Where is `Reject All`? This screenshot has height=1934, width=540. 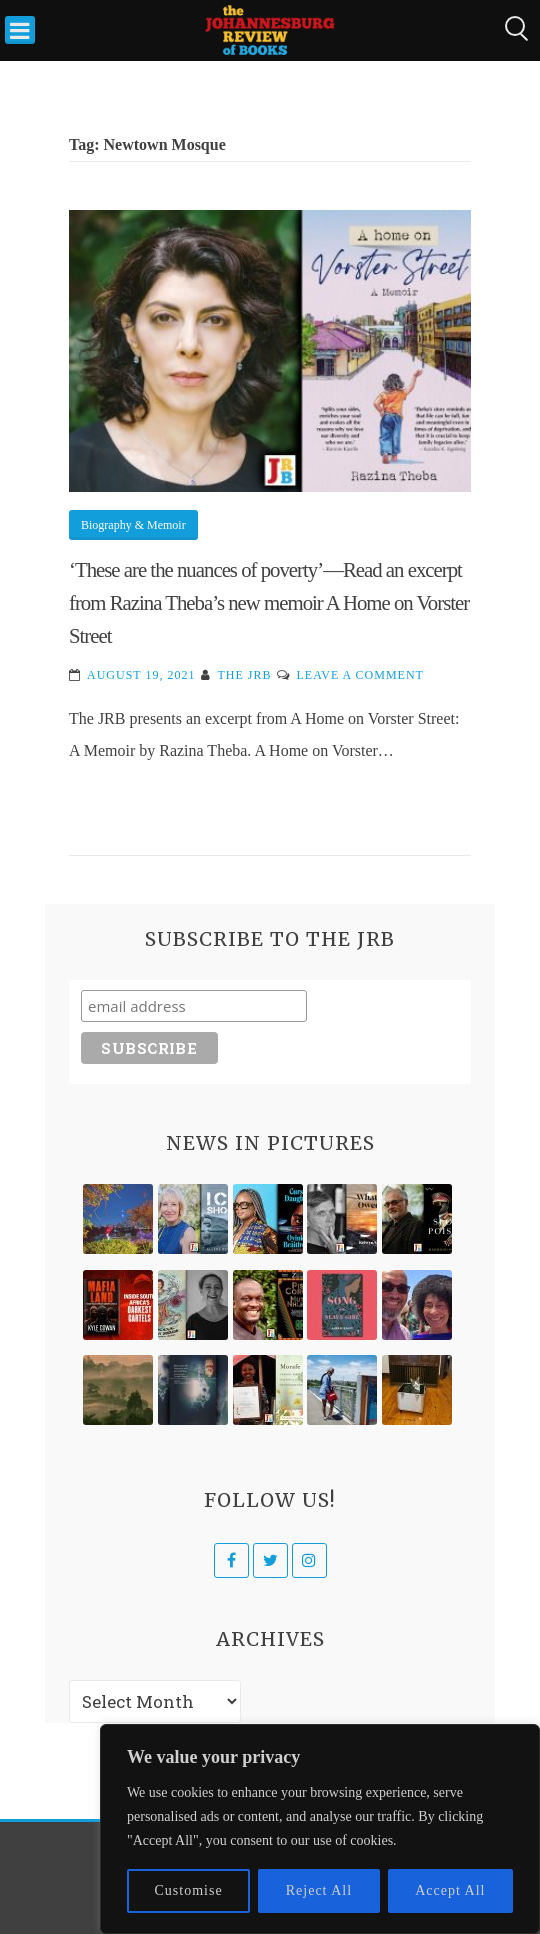 Reject All is located at coordinates (319, 1890).